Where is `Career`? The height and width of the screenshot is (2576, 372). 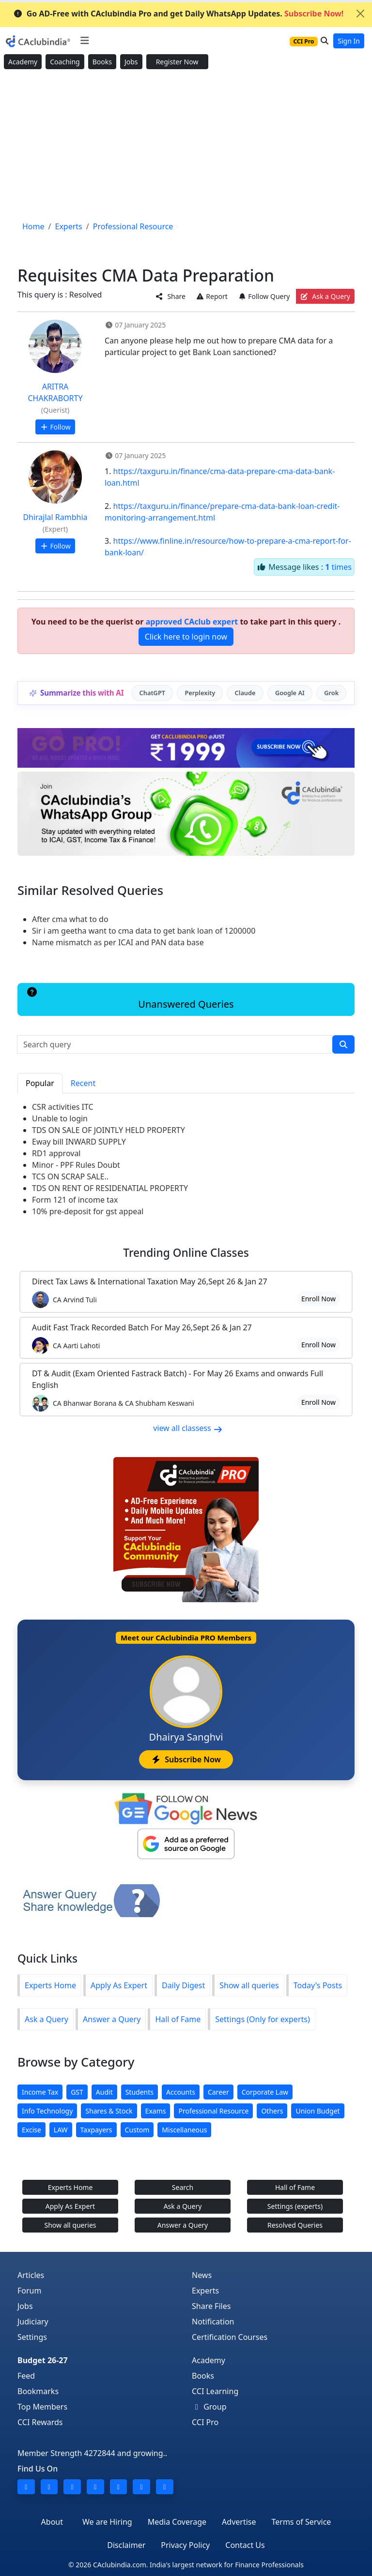 Career is located at coordinates (218, 2092).